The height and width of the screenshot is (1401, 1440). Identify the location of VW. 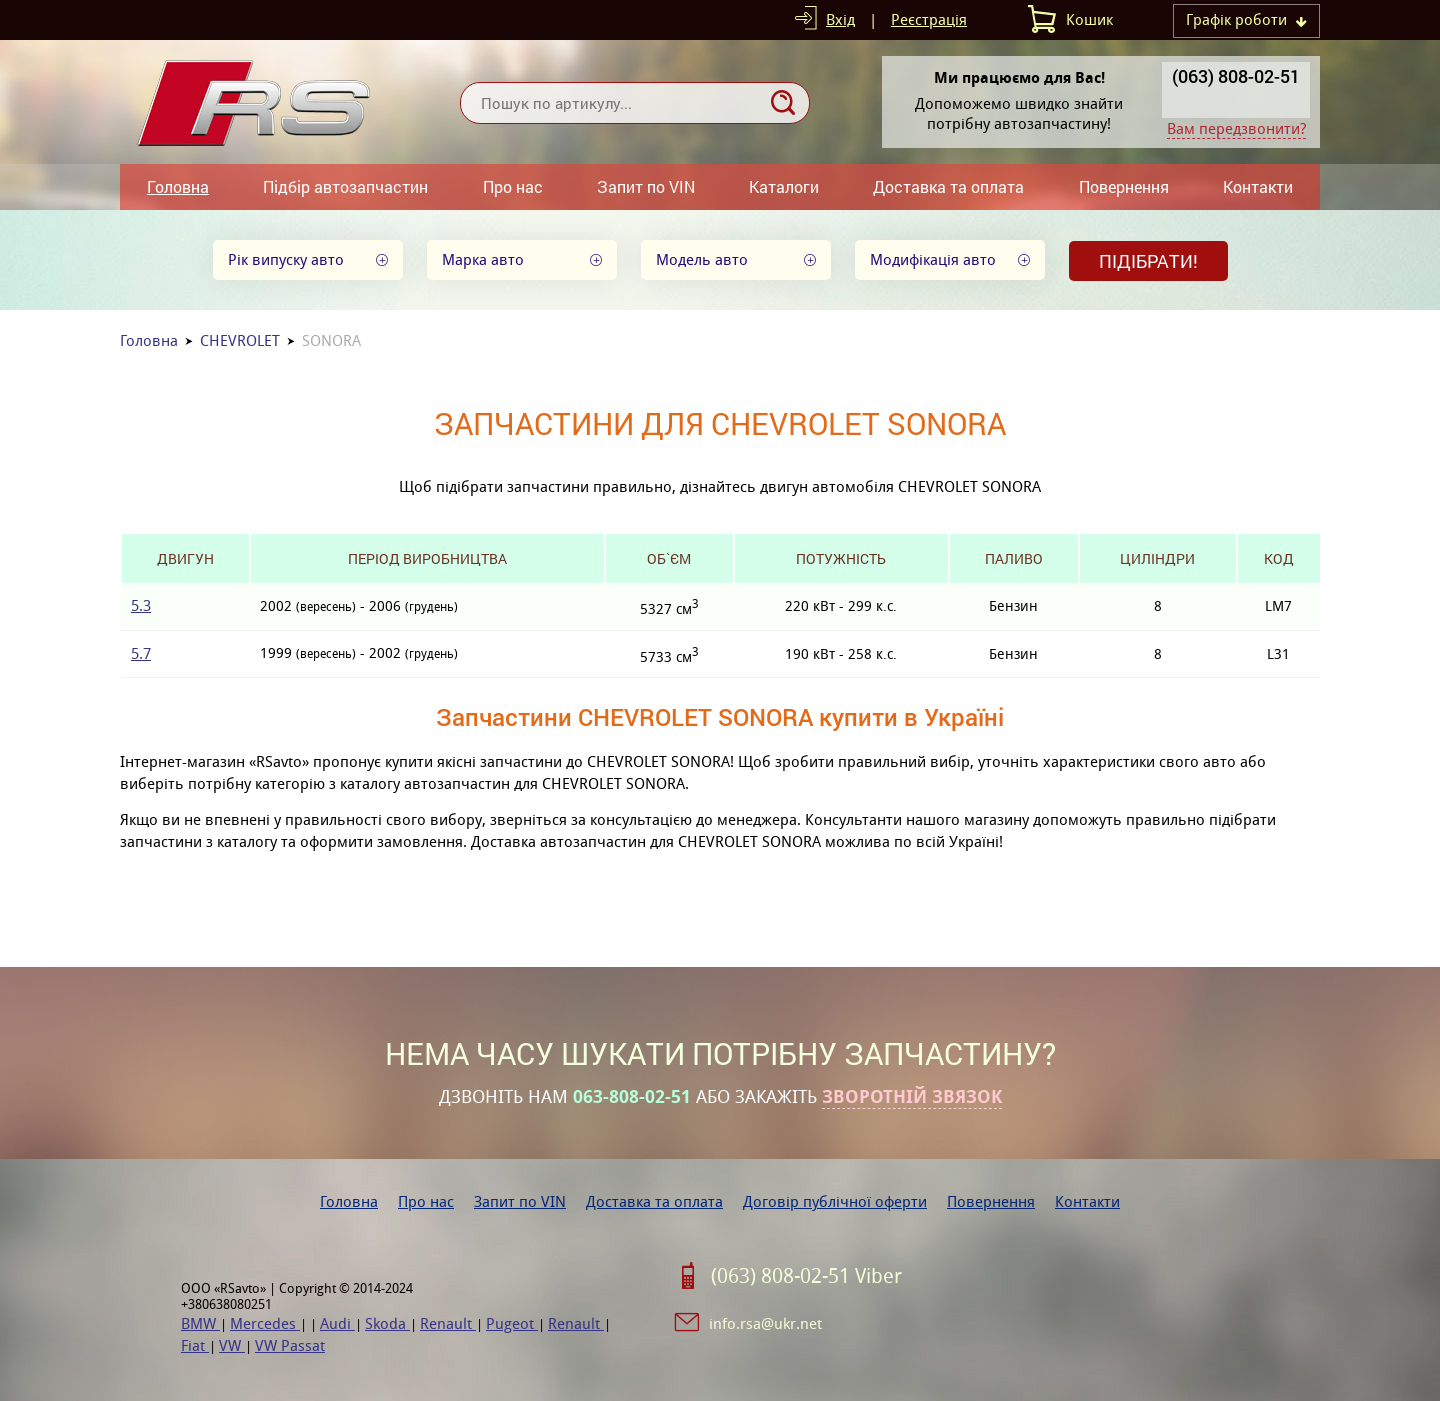
(232, 1345).